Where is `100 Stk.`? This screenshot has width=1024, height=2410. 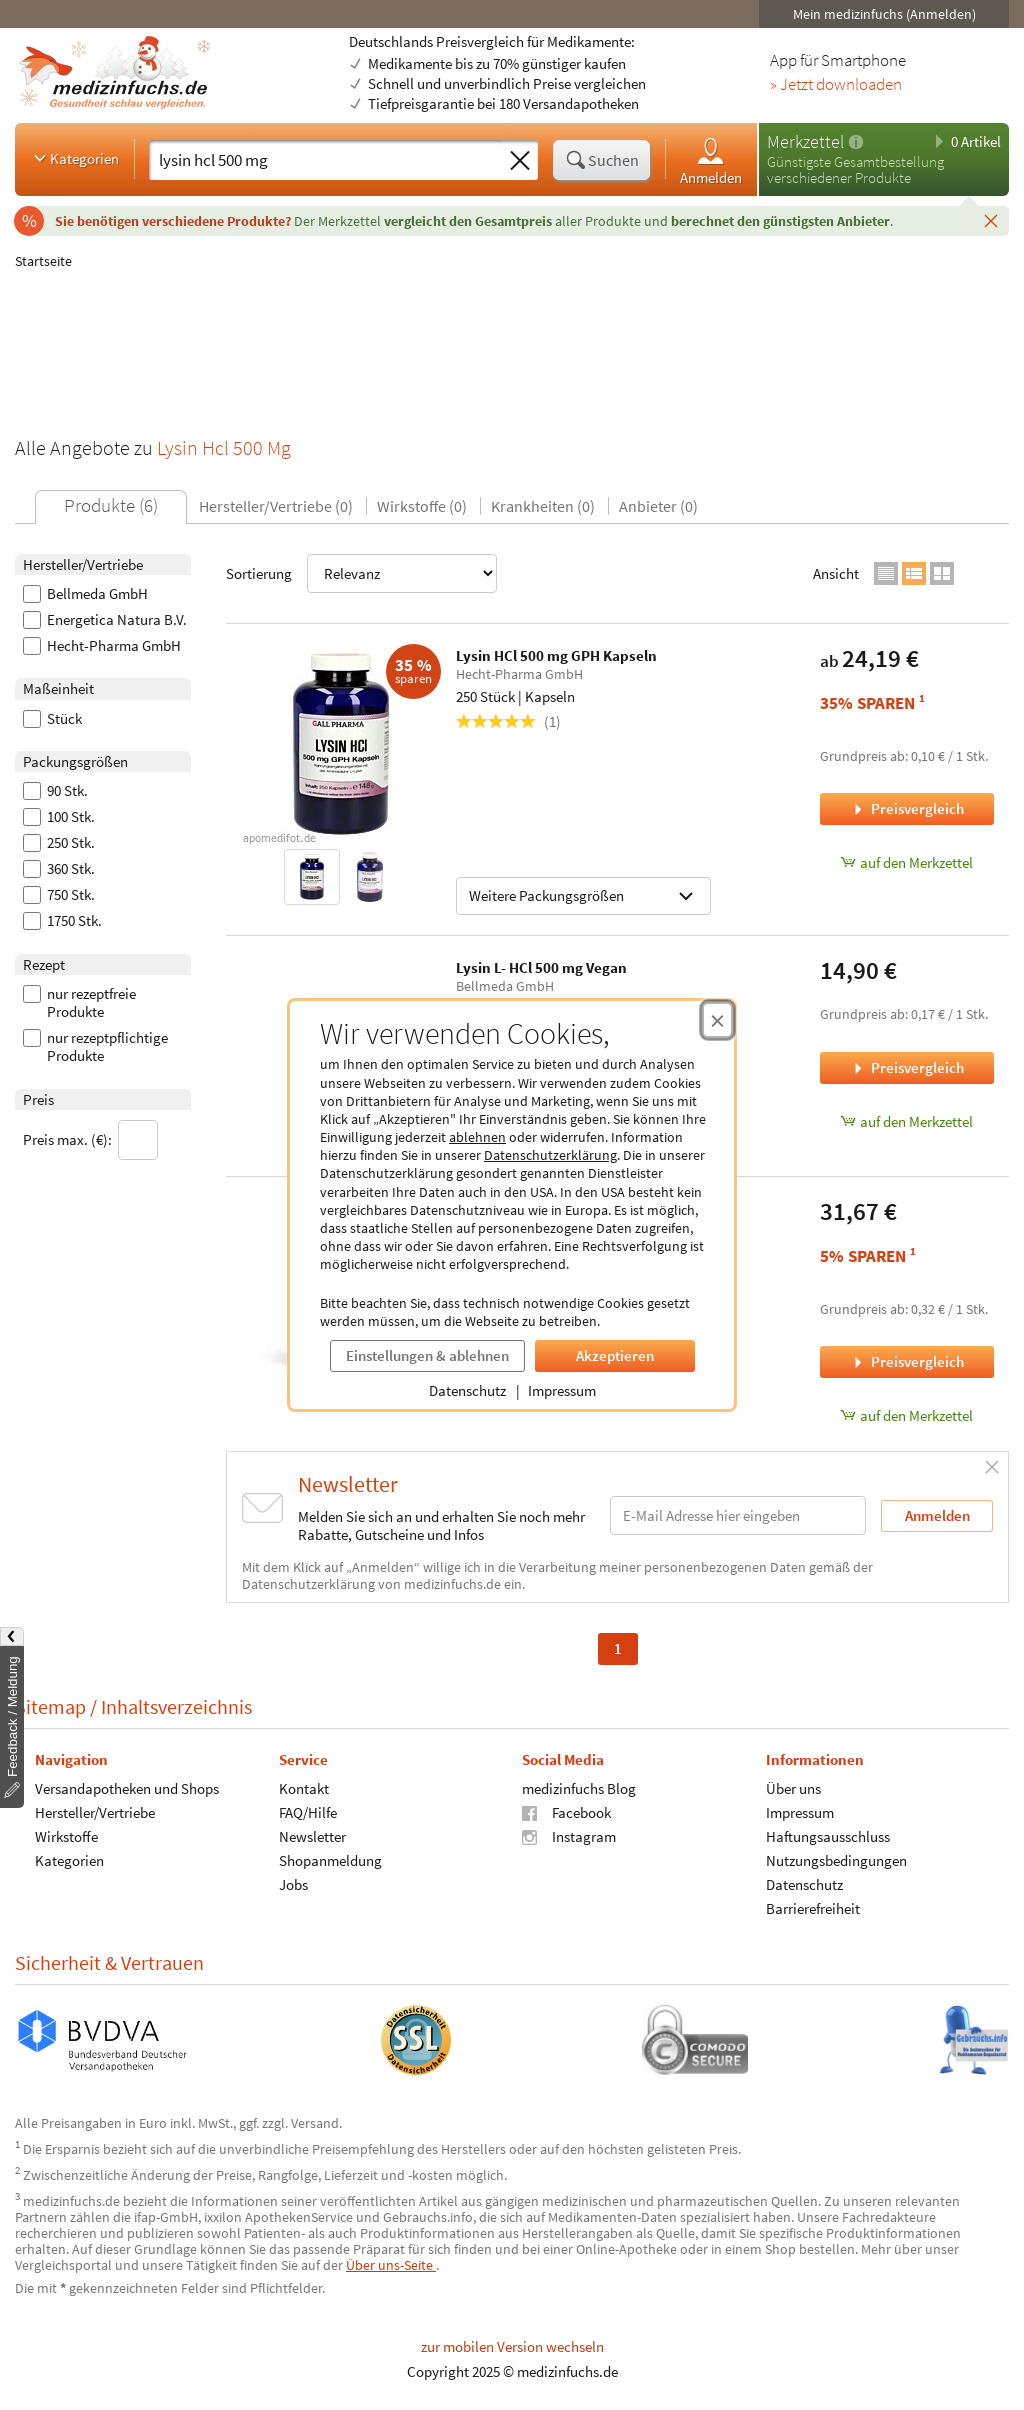
100 Stk. is located at coordinates (59, 817).